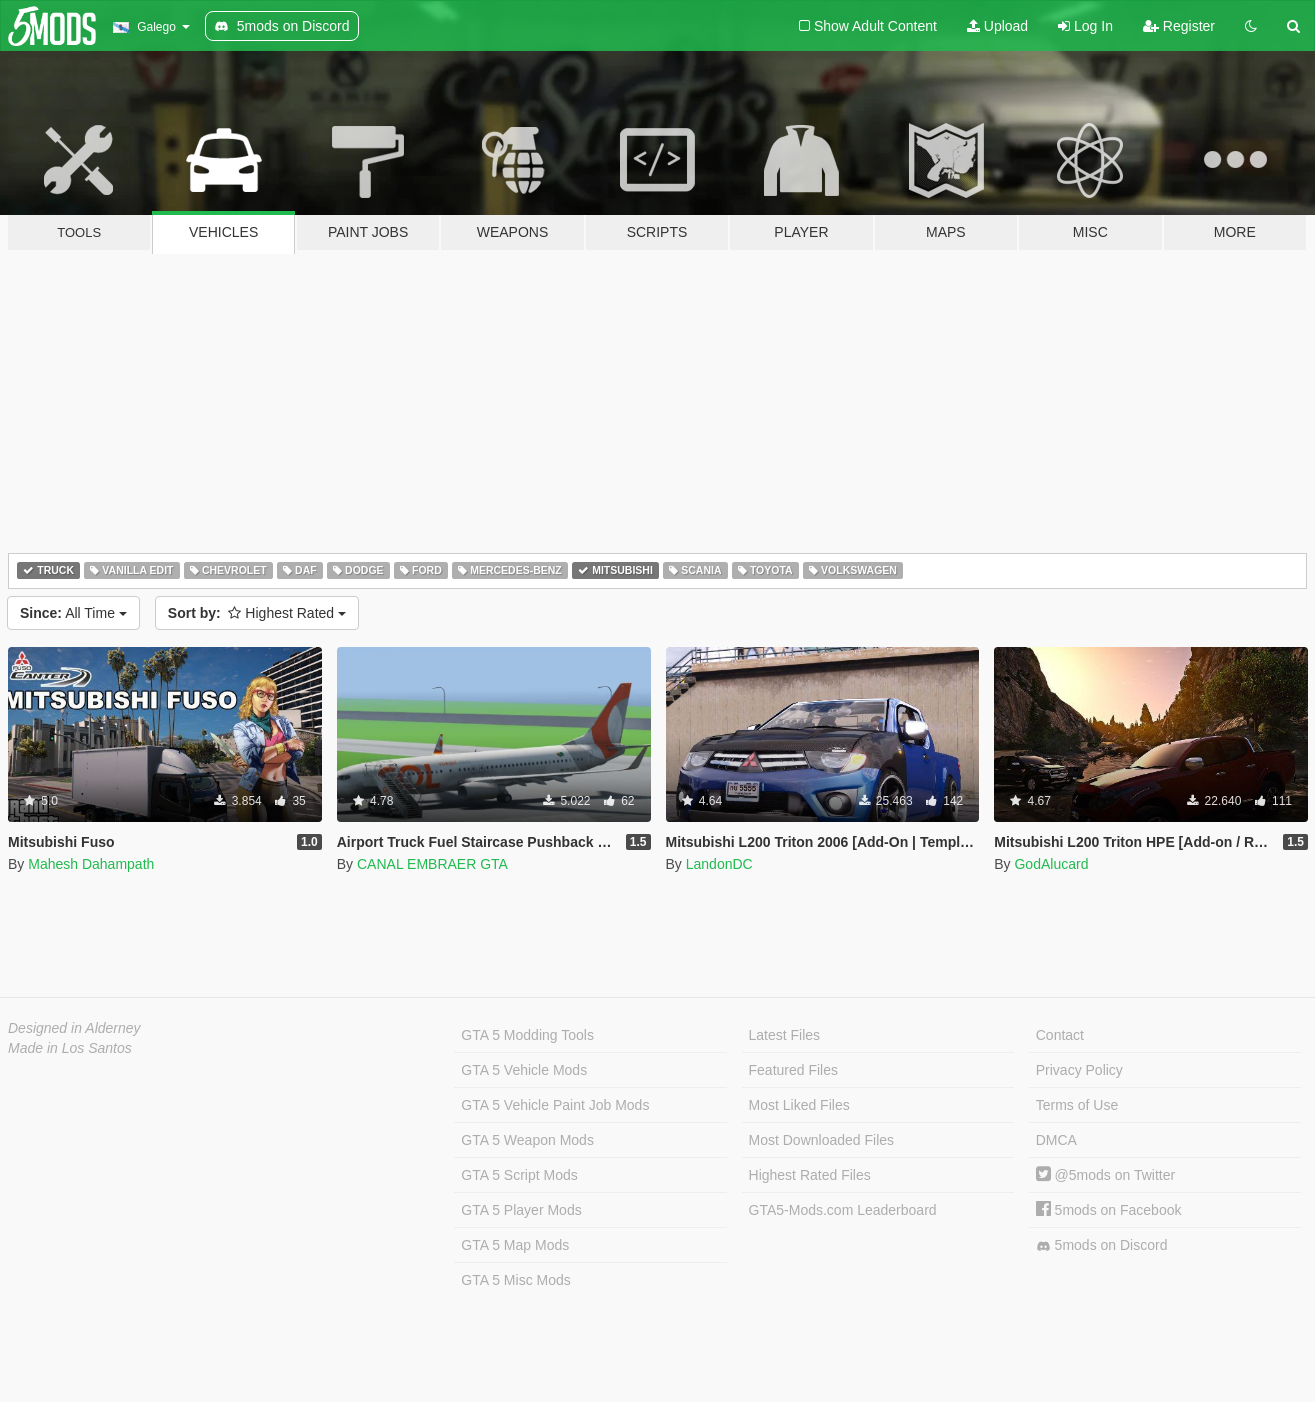 The width and height of the screenshot is (1315, 1402). Describe the element at coordinates (785, 1035) in the screenshot. I see `Latest Files` at that location.